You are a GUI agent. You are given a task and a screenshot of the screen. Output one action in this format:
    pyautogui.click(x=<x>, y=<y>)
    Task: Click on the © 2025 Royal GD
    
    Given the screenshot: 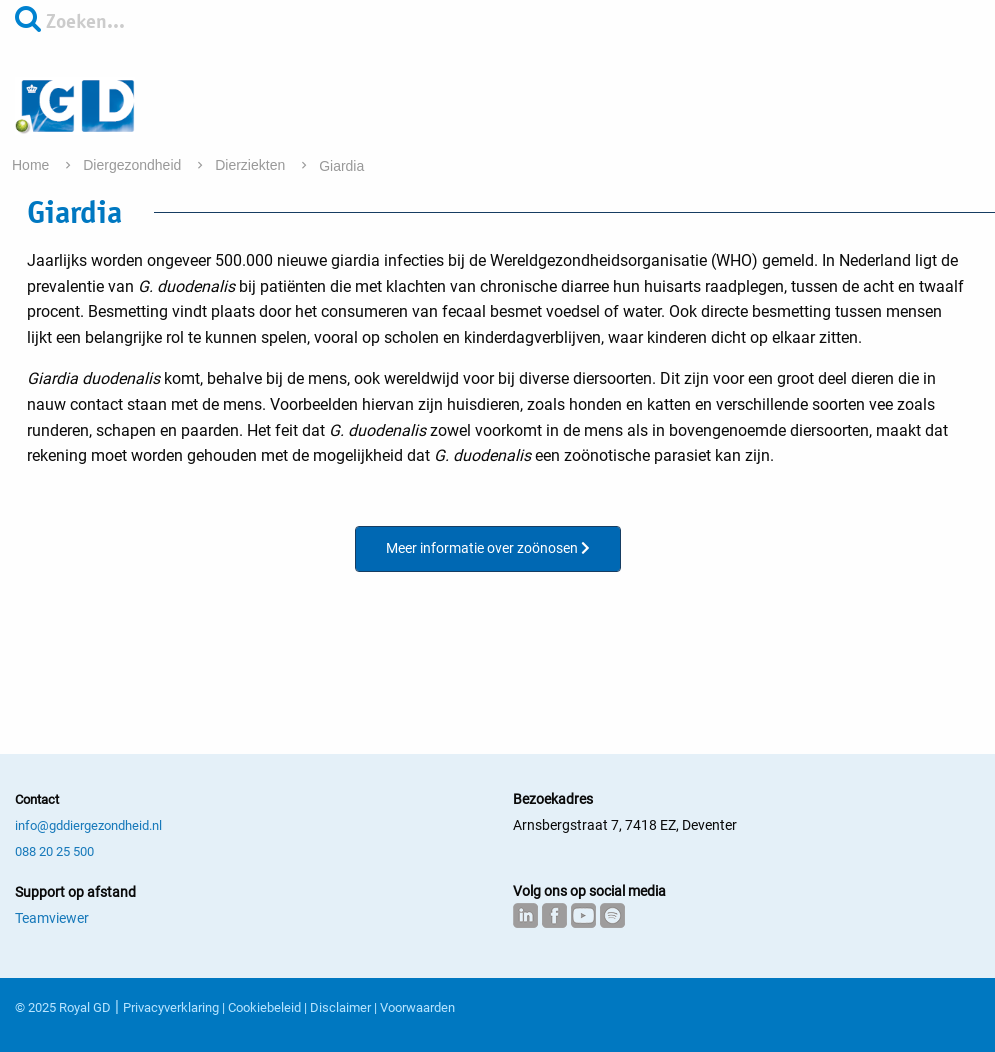 What is the action you would take?
    pyautogui.click(x=63, y=1007)
    